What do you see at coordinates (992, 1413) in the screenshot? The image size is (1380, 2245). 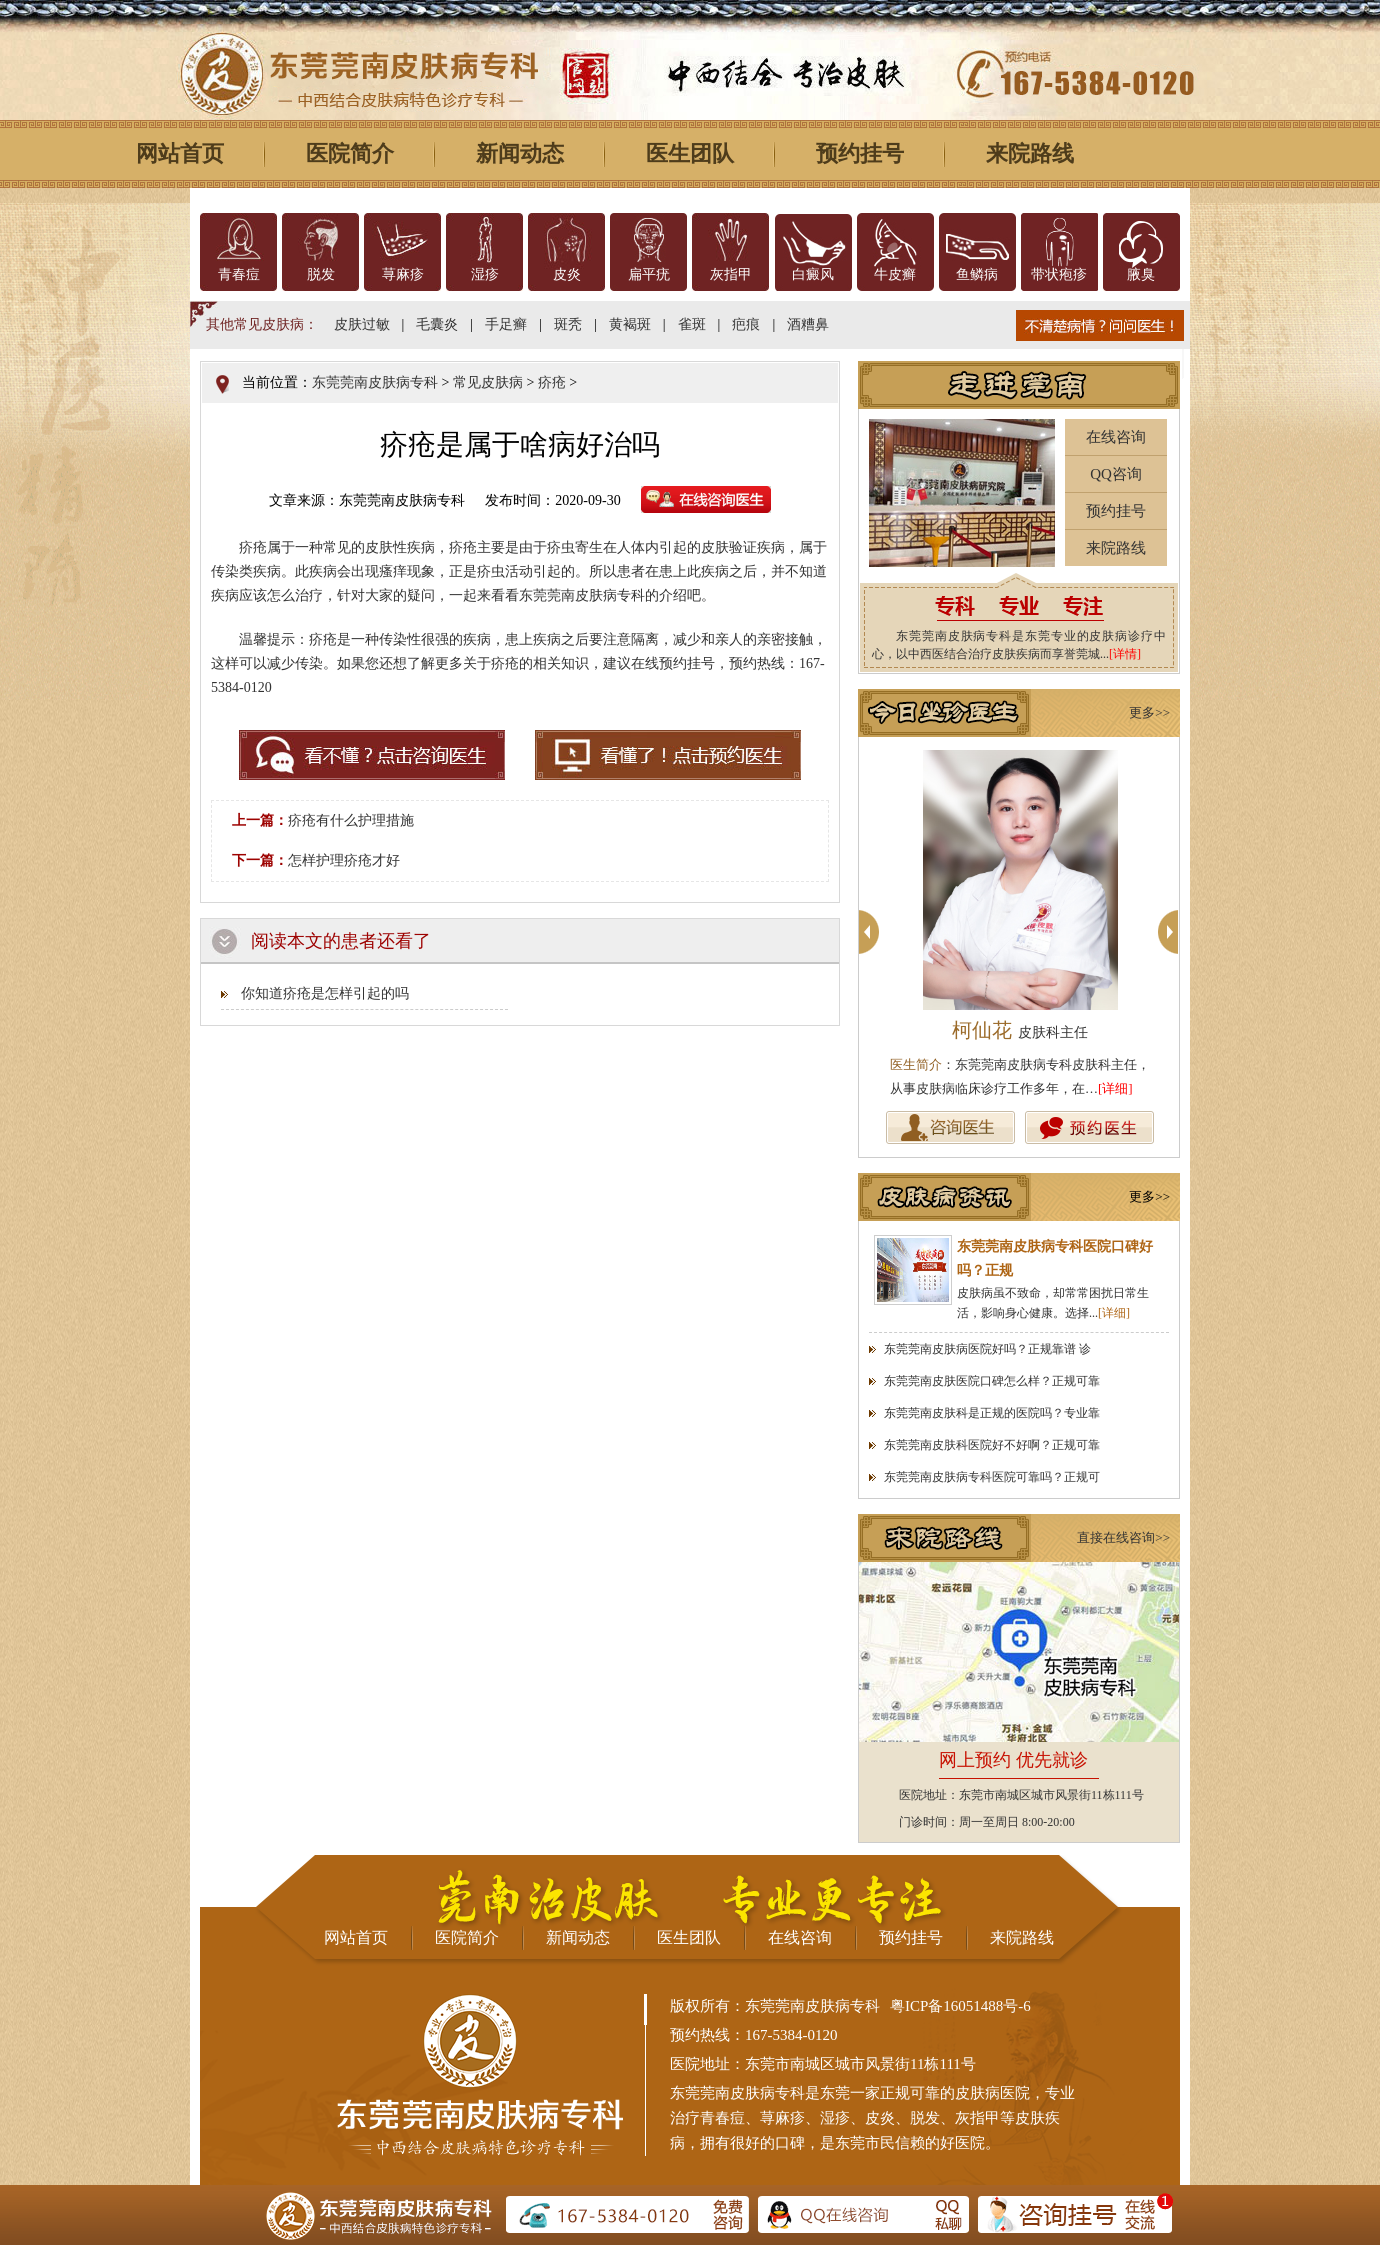 I see `东莞莞南皮肤科是正规的医院吗？专业靠` at bounding box center [992, 1413].